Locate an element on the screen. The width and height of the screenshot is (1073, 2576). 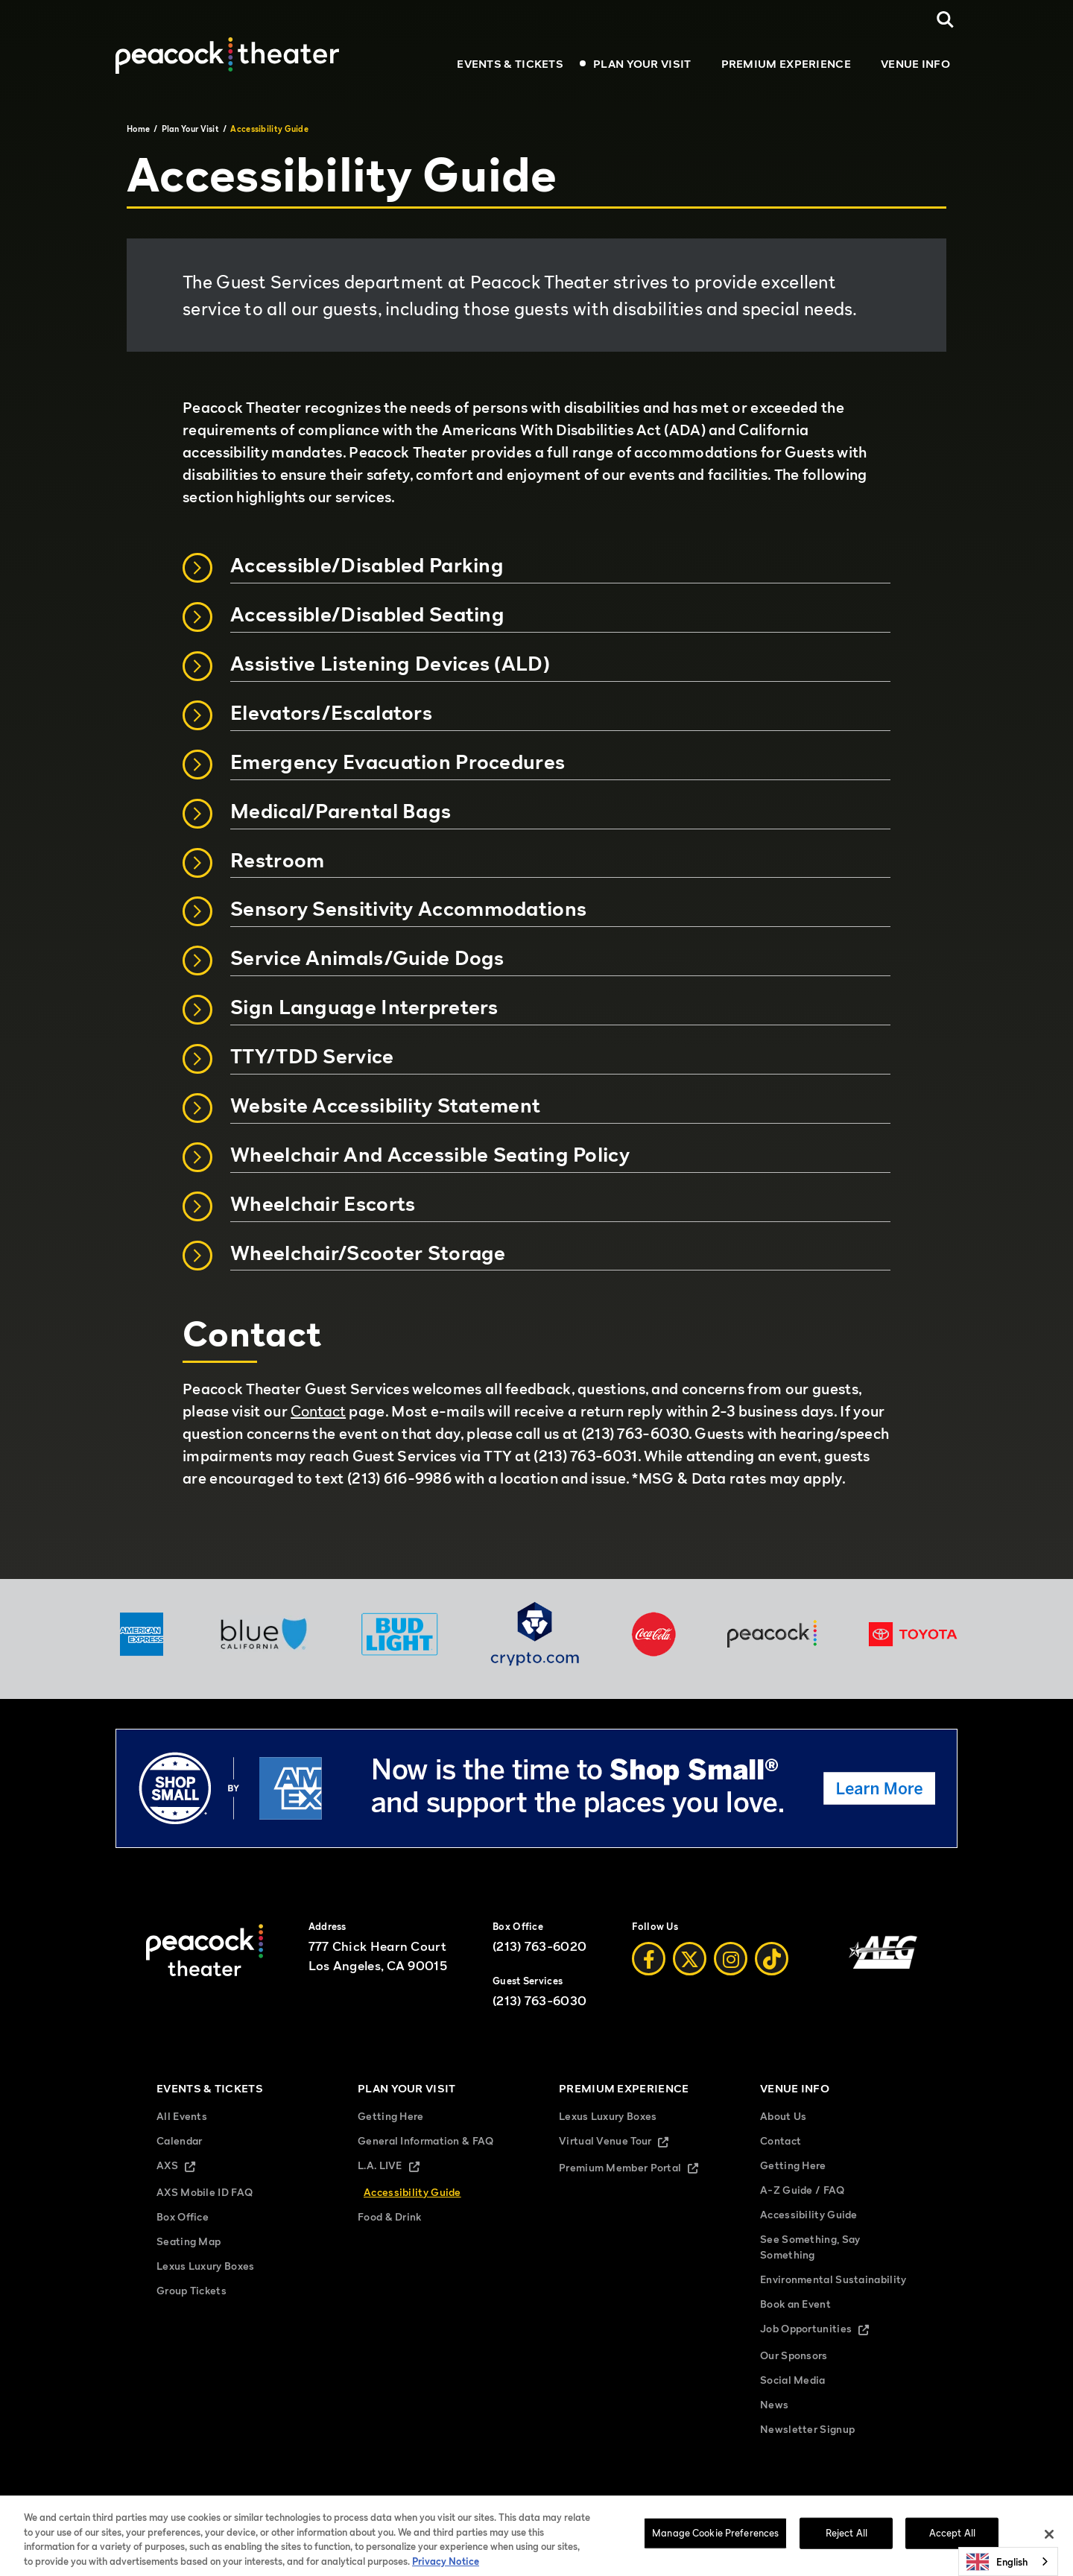
Home is located at coordinates (138, 129).